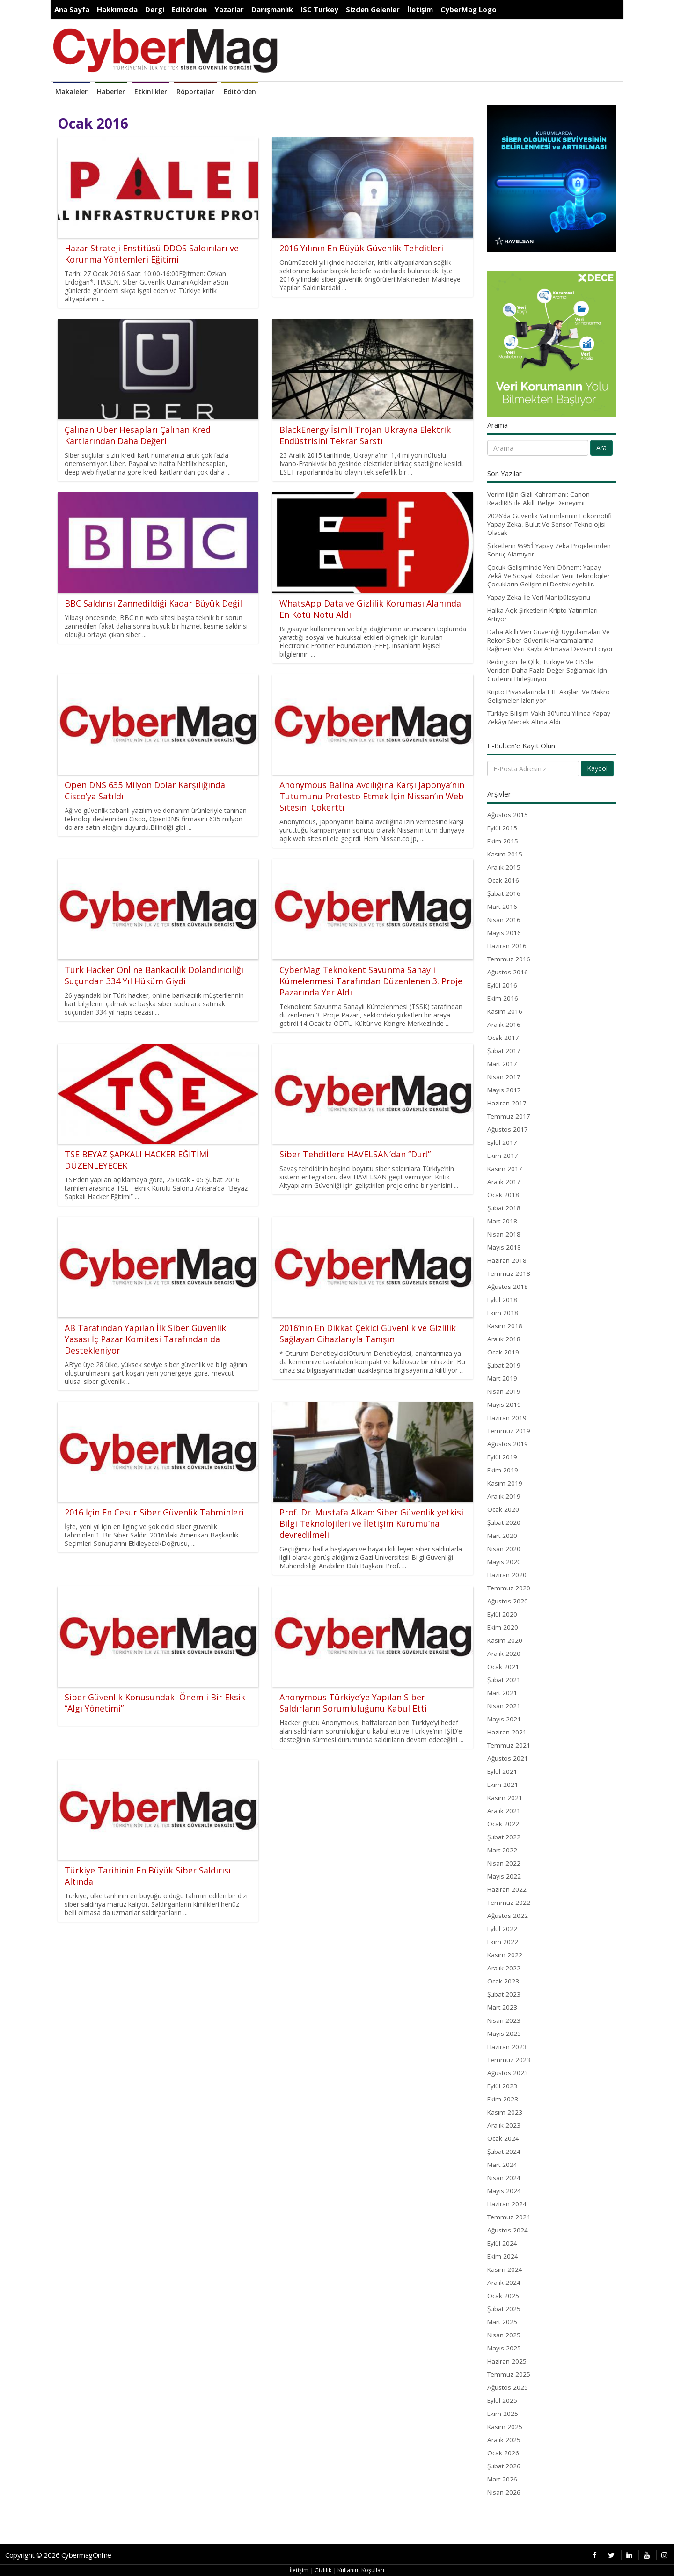 This screenshot has height=2576, width=674. Describe the element at coordinates (502, 1771) in the screenshot. I see `Eylül 2021` at that location.